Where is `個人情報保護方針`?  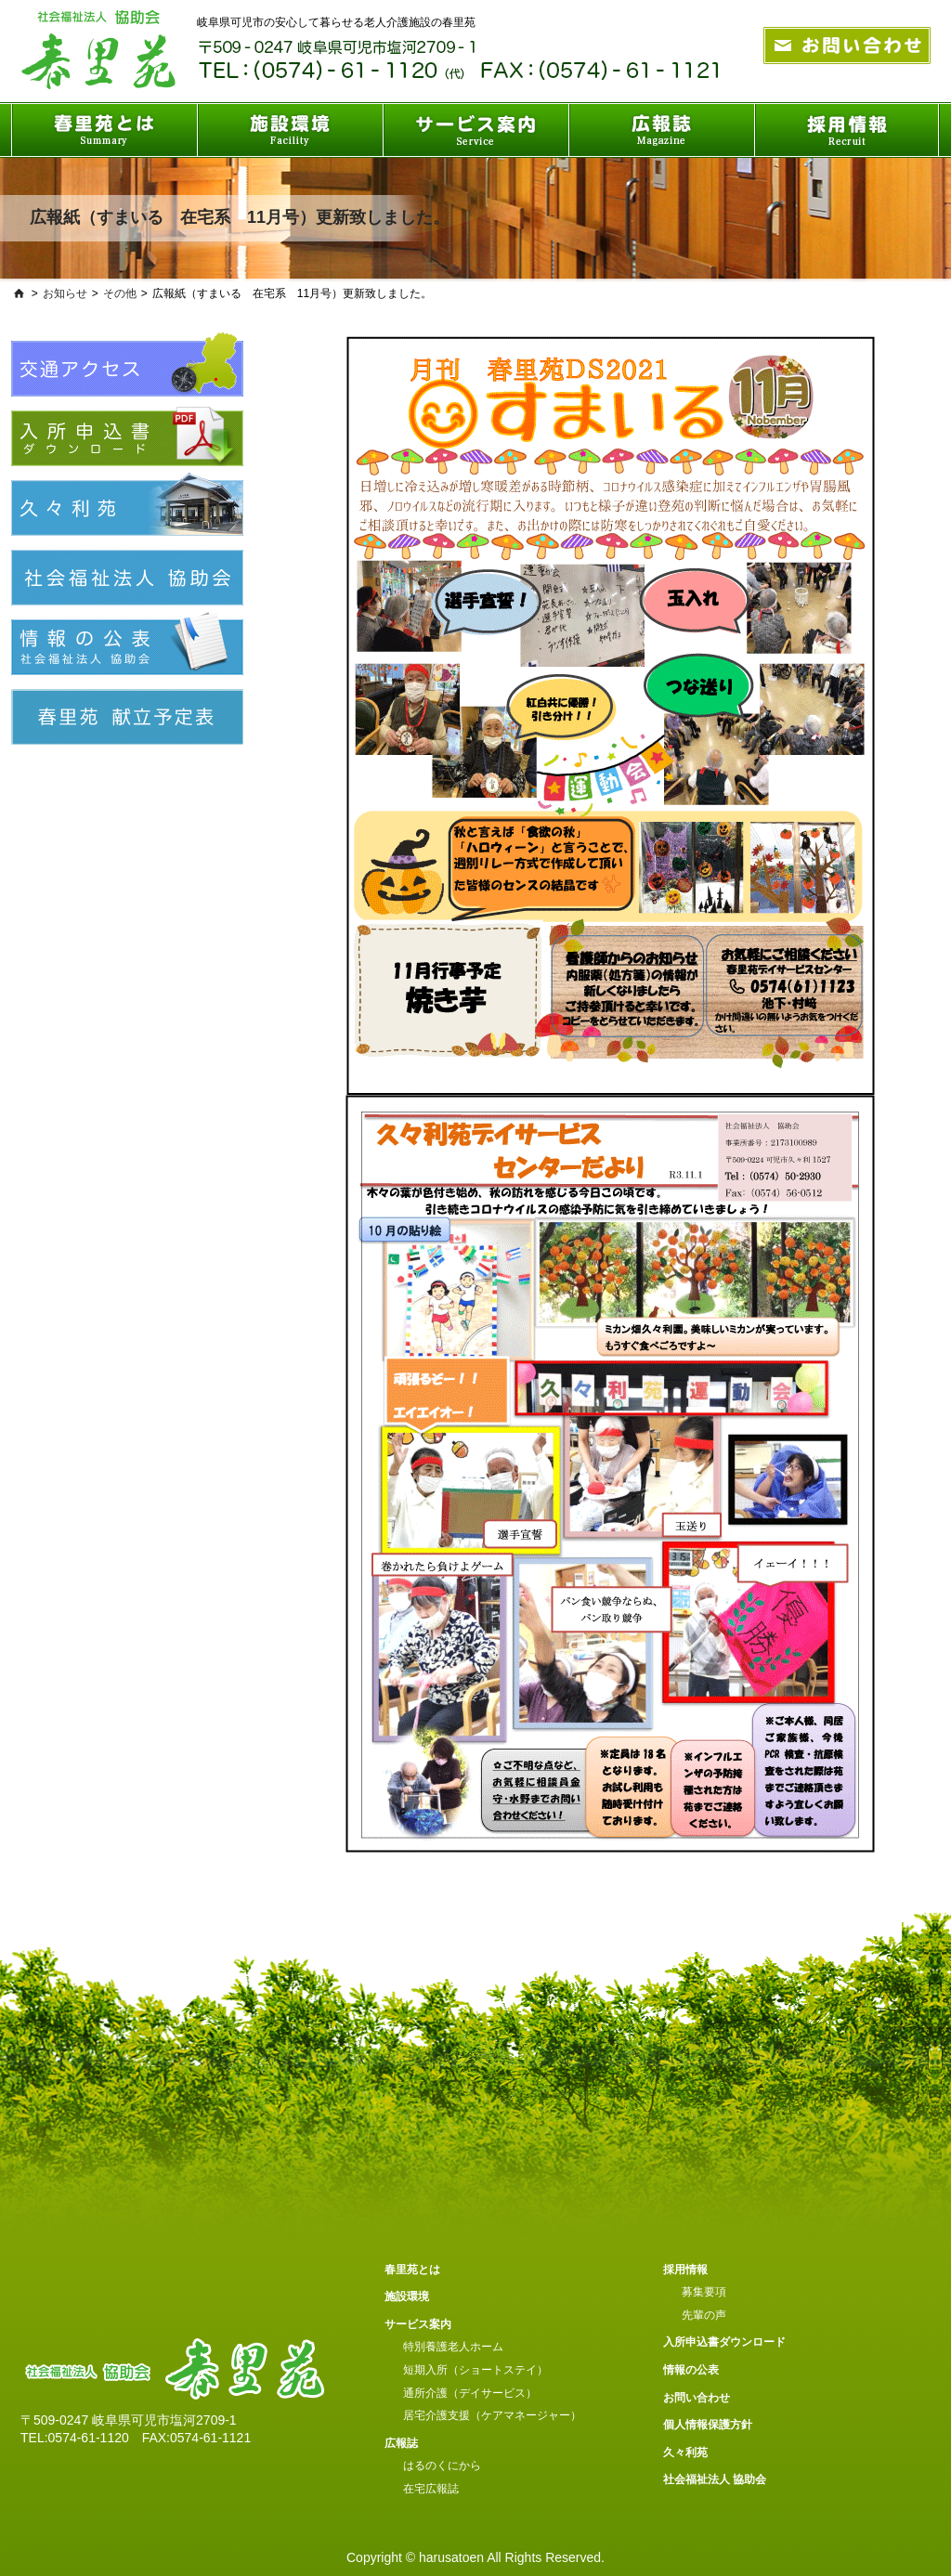
個人情報保護方針 is located at coordinates (707, 2424).